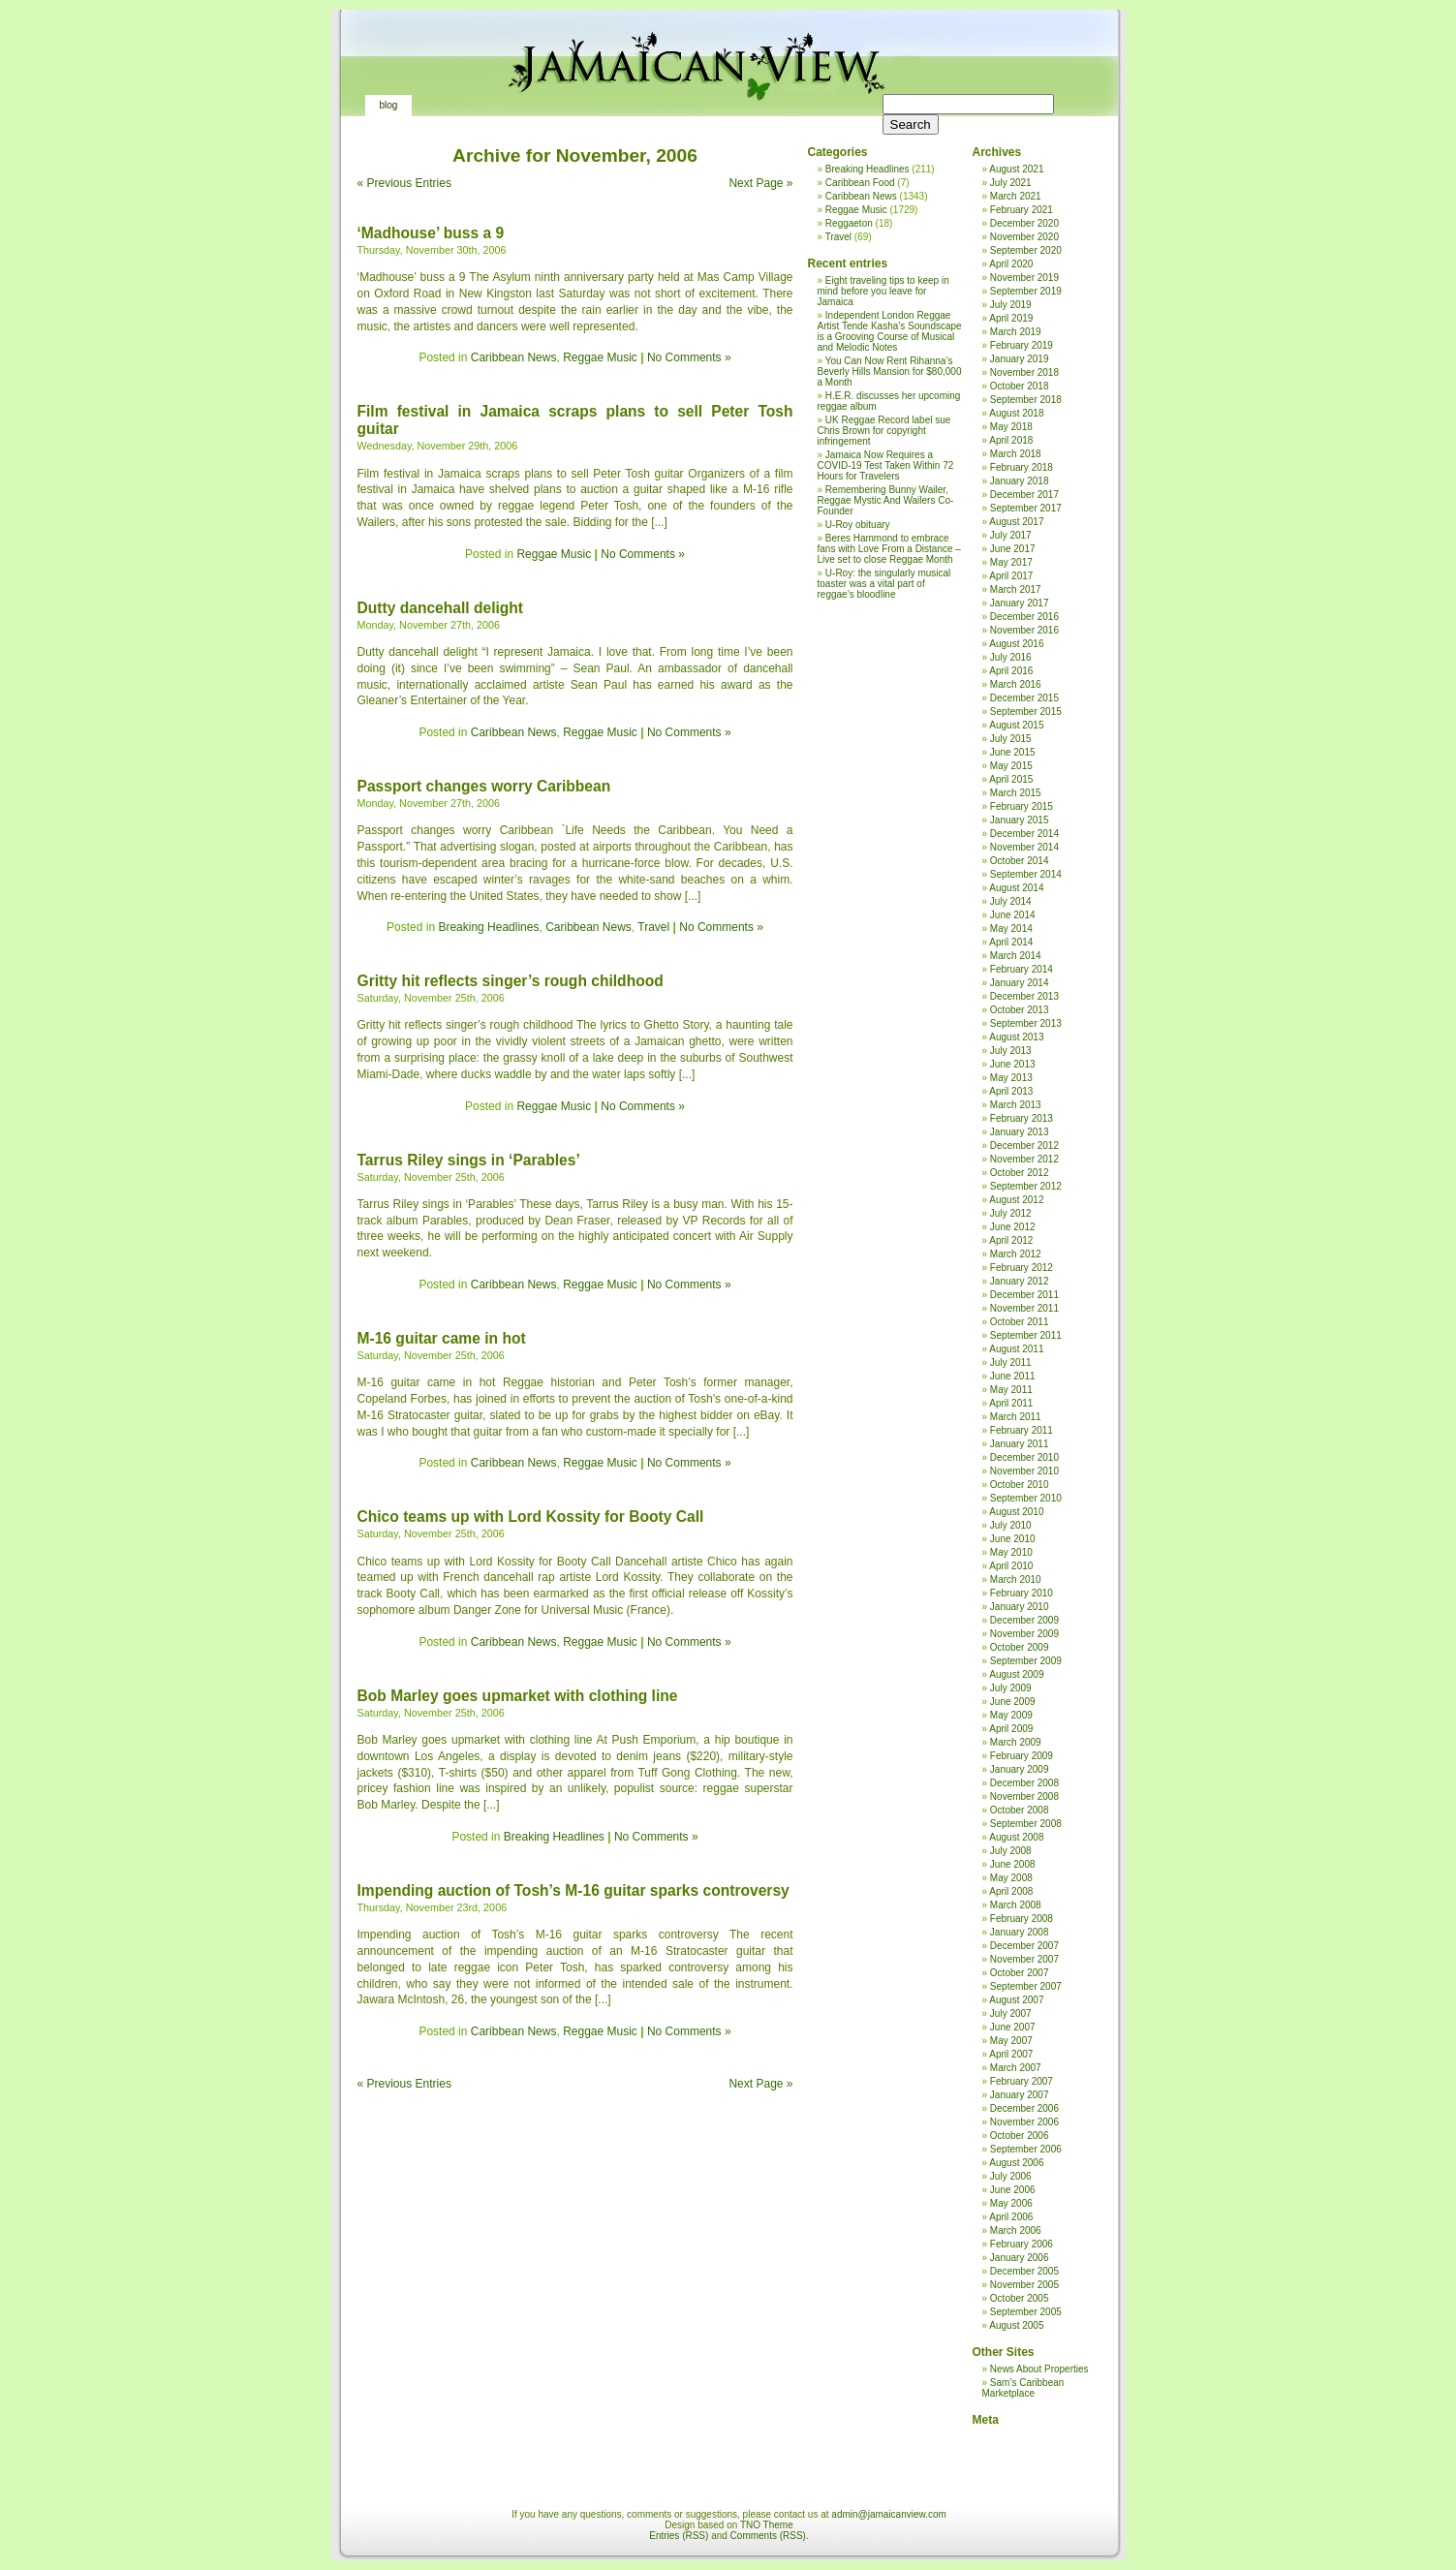 This screenshot has width=1456, height=2570. What do you see at coordinates (1011, 264) in the screenshot?
I see `April 2020` at bounding box center [1011, 264].